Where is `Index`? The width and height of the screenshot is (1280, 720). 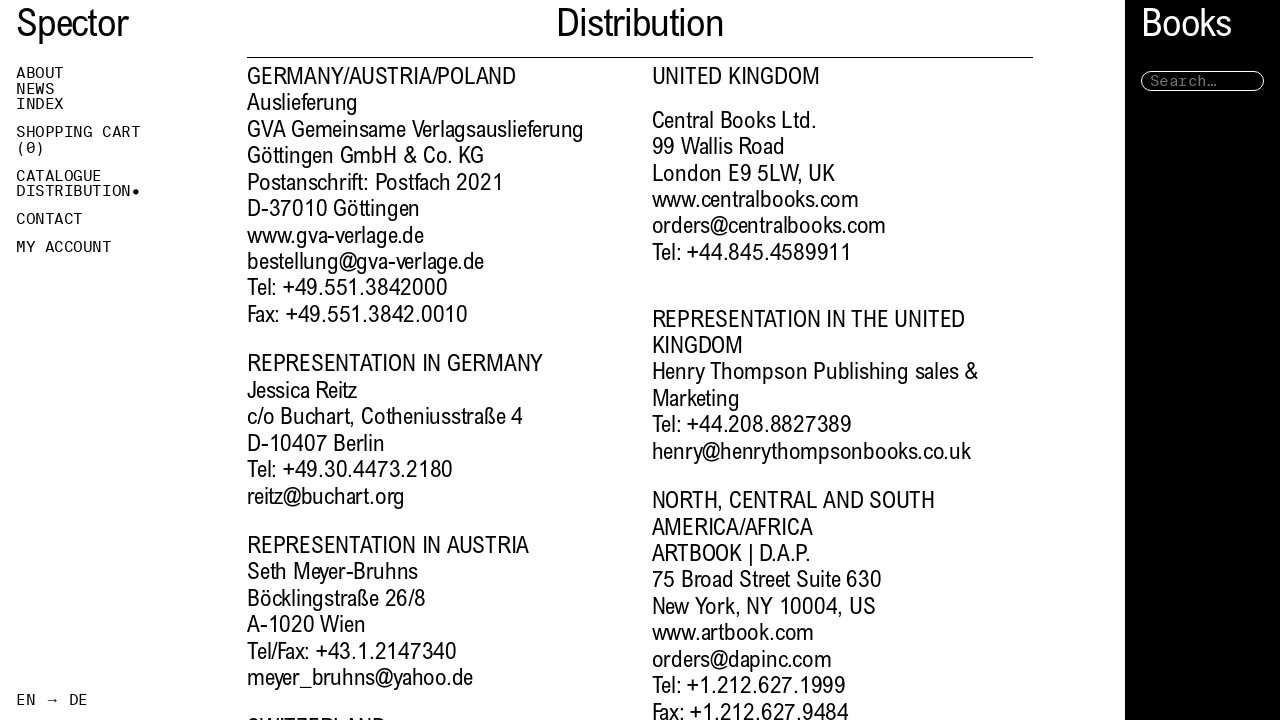 Index is located at coordinates (40, 104).